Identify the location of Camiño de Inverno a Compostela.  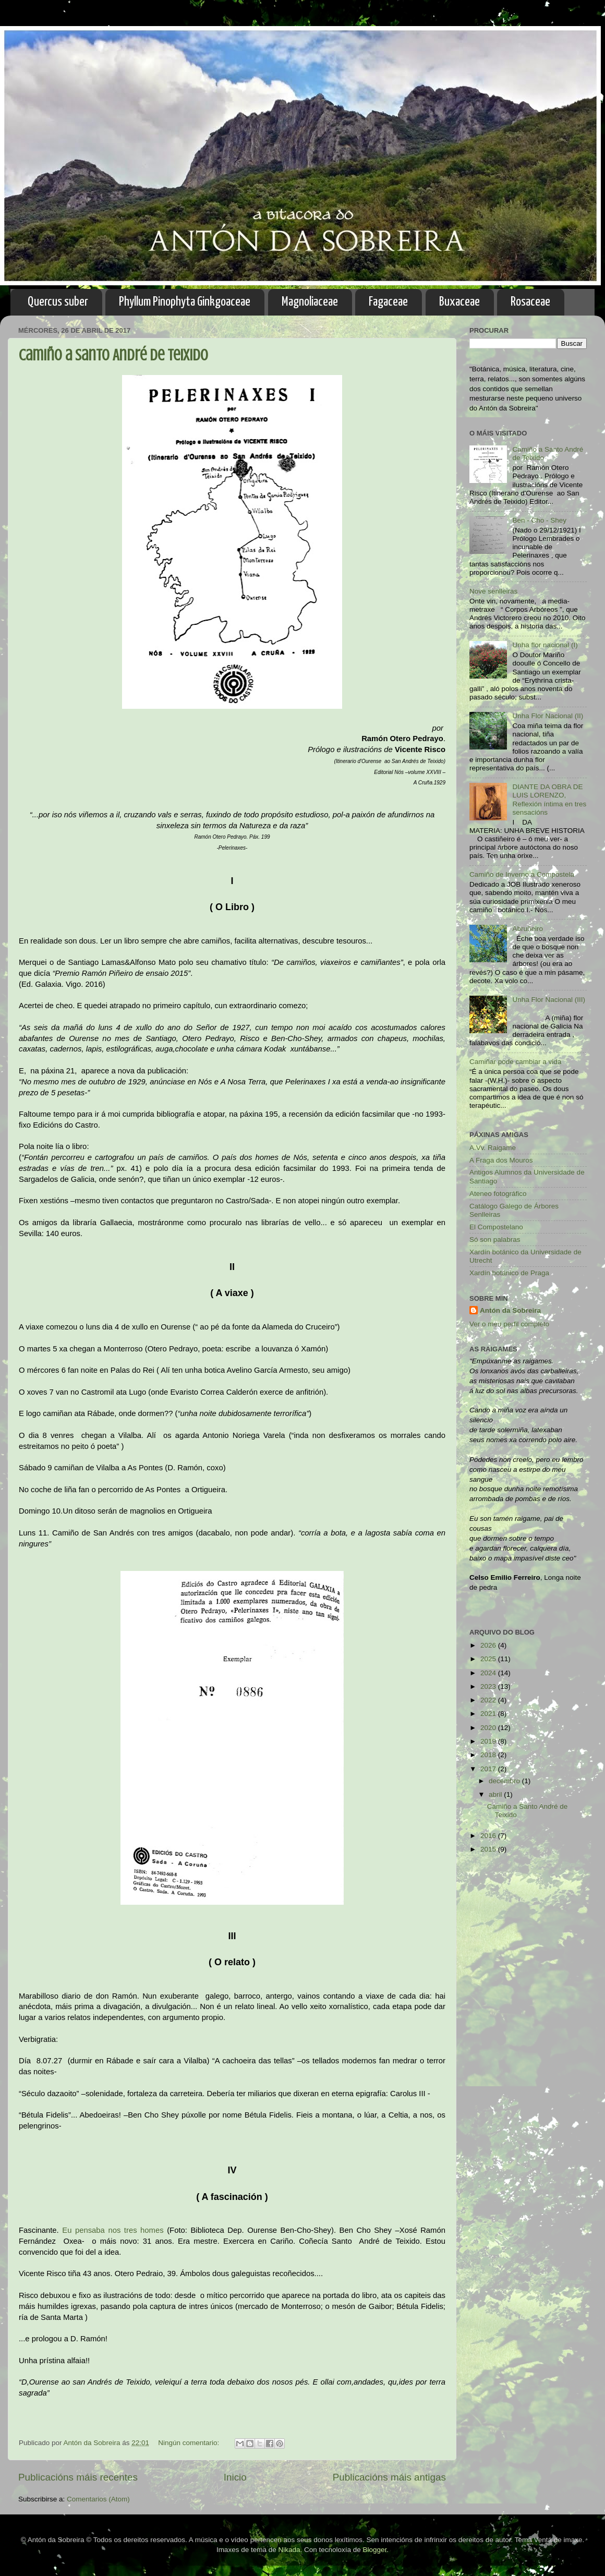
(521, 874).